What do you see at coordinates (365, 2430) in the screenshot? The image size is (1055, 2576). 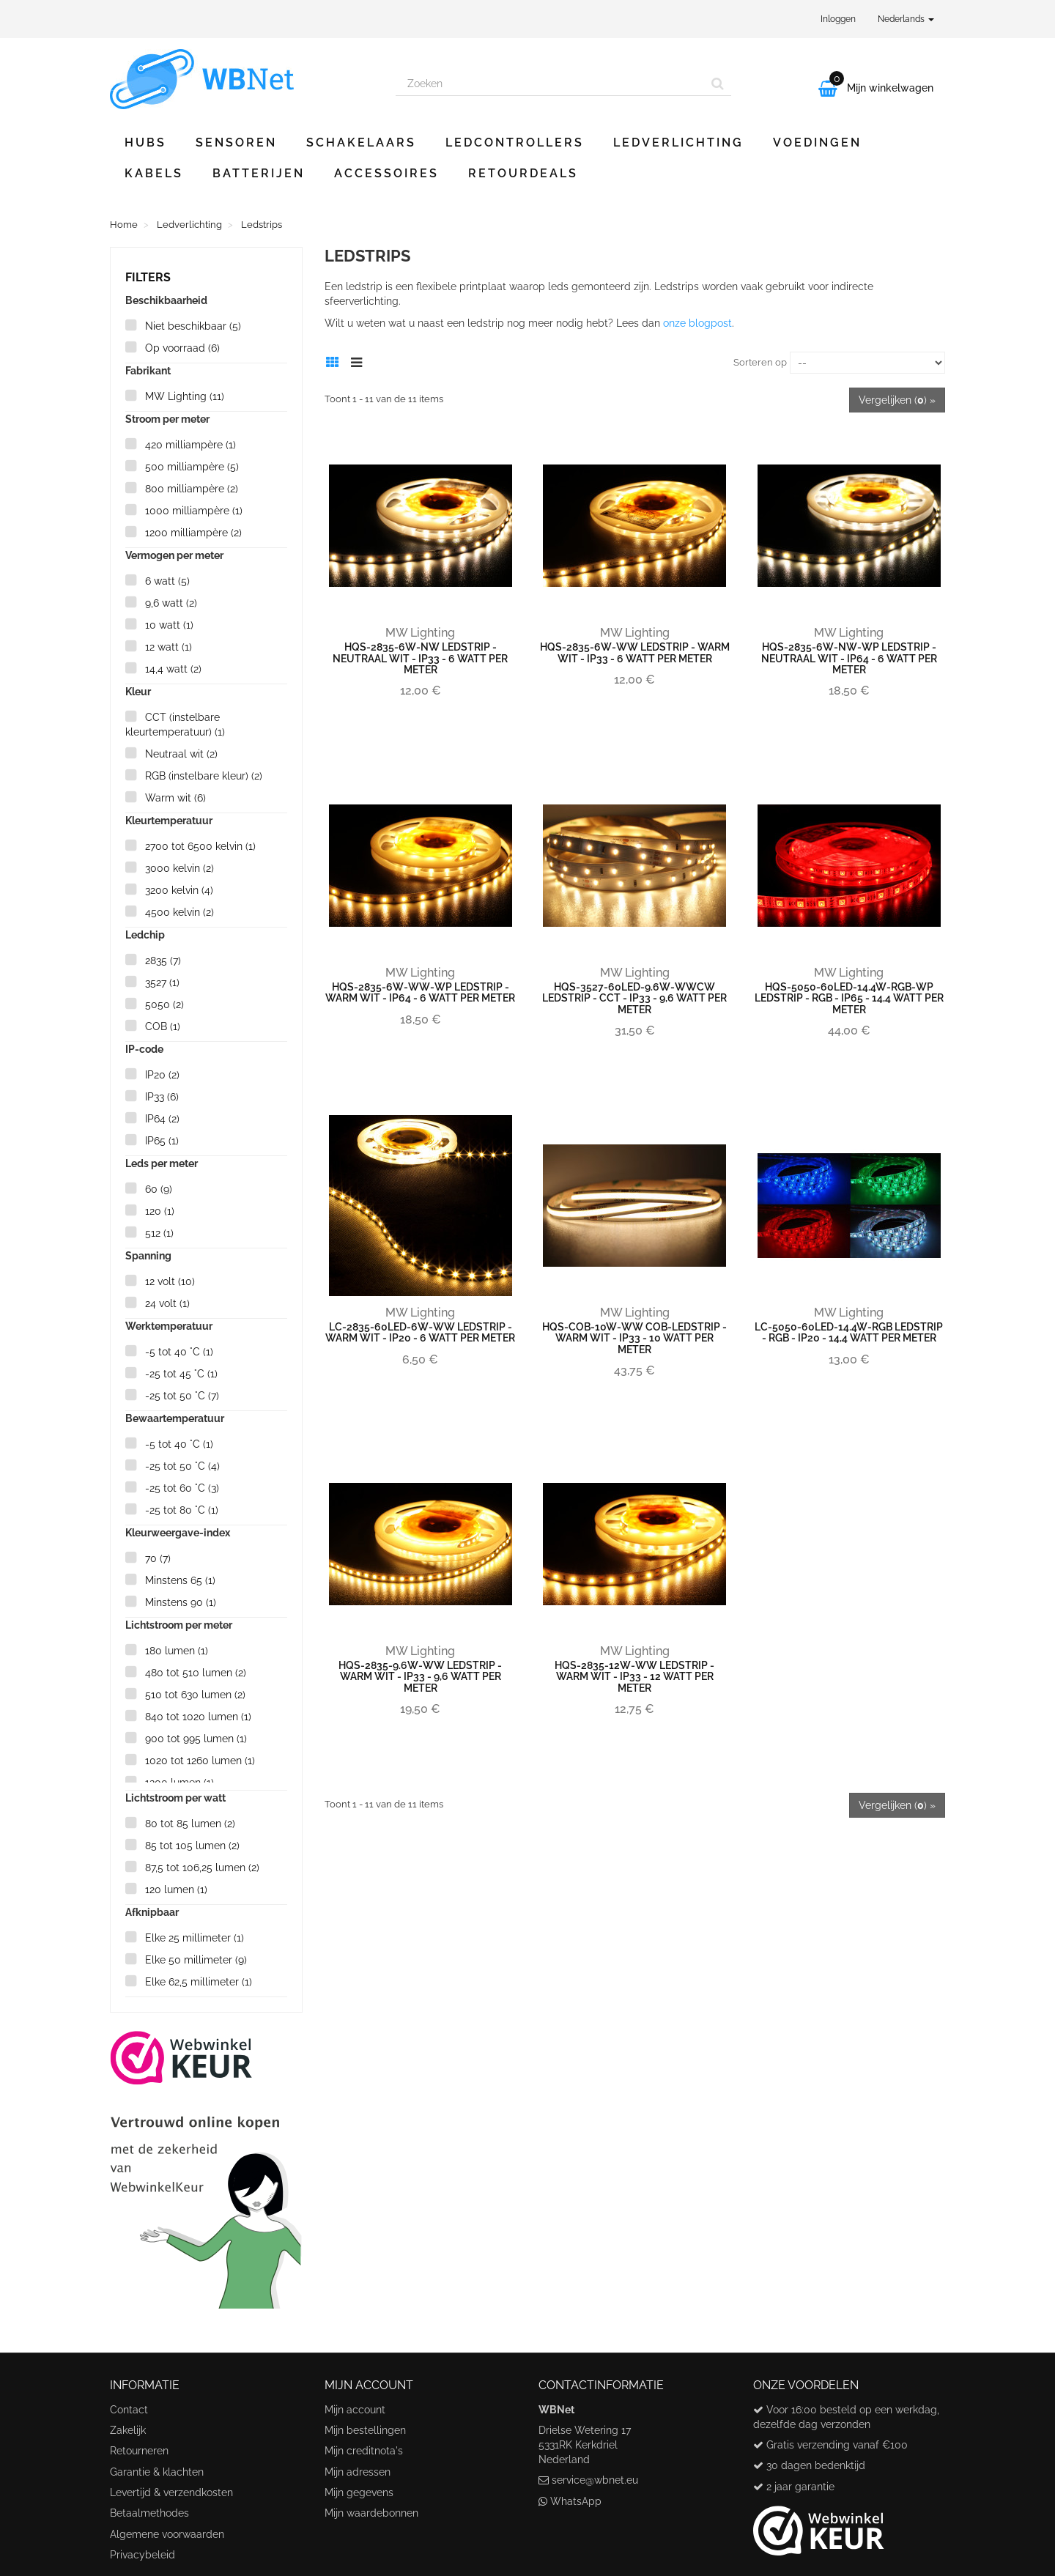 I see `Mijn bestellingen` at bounding box center [365, 2430].